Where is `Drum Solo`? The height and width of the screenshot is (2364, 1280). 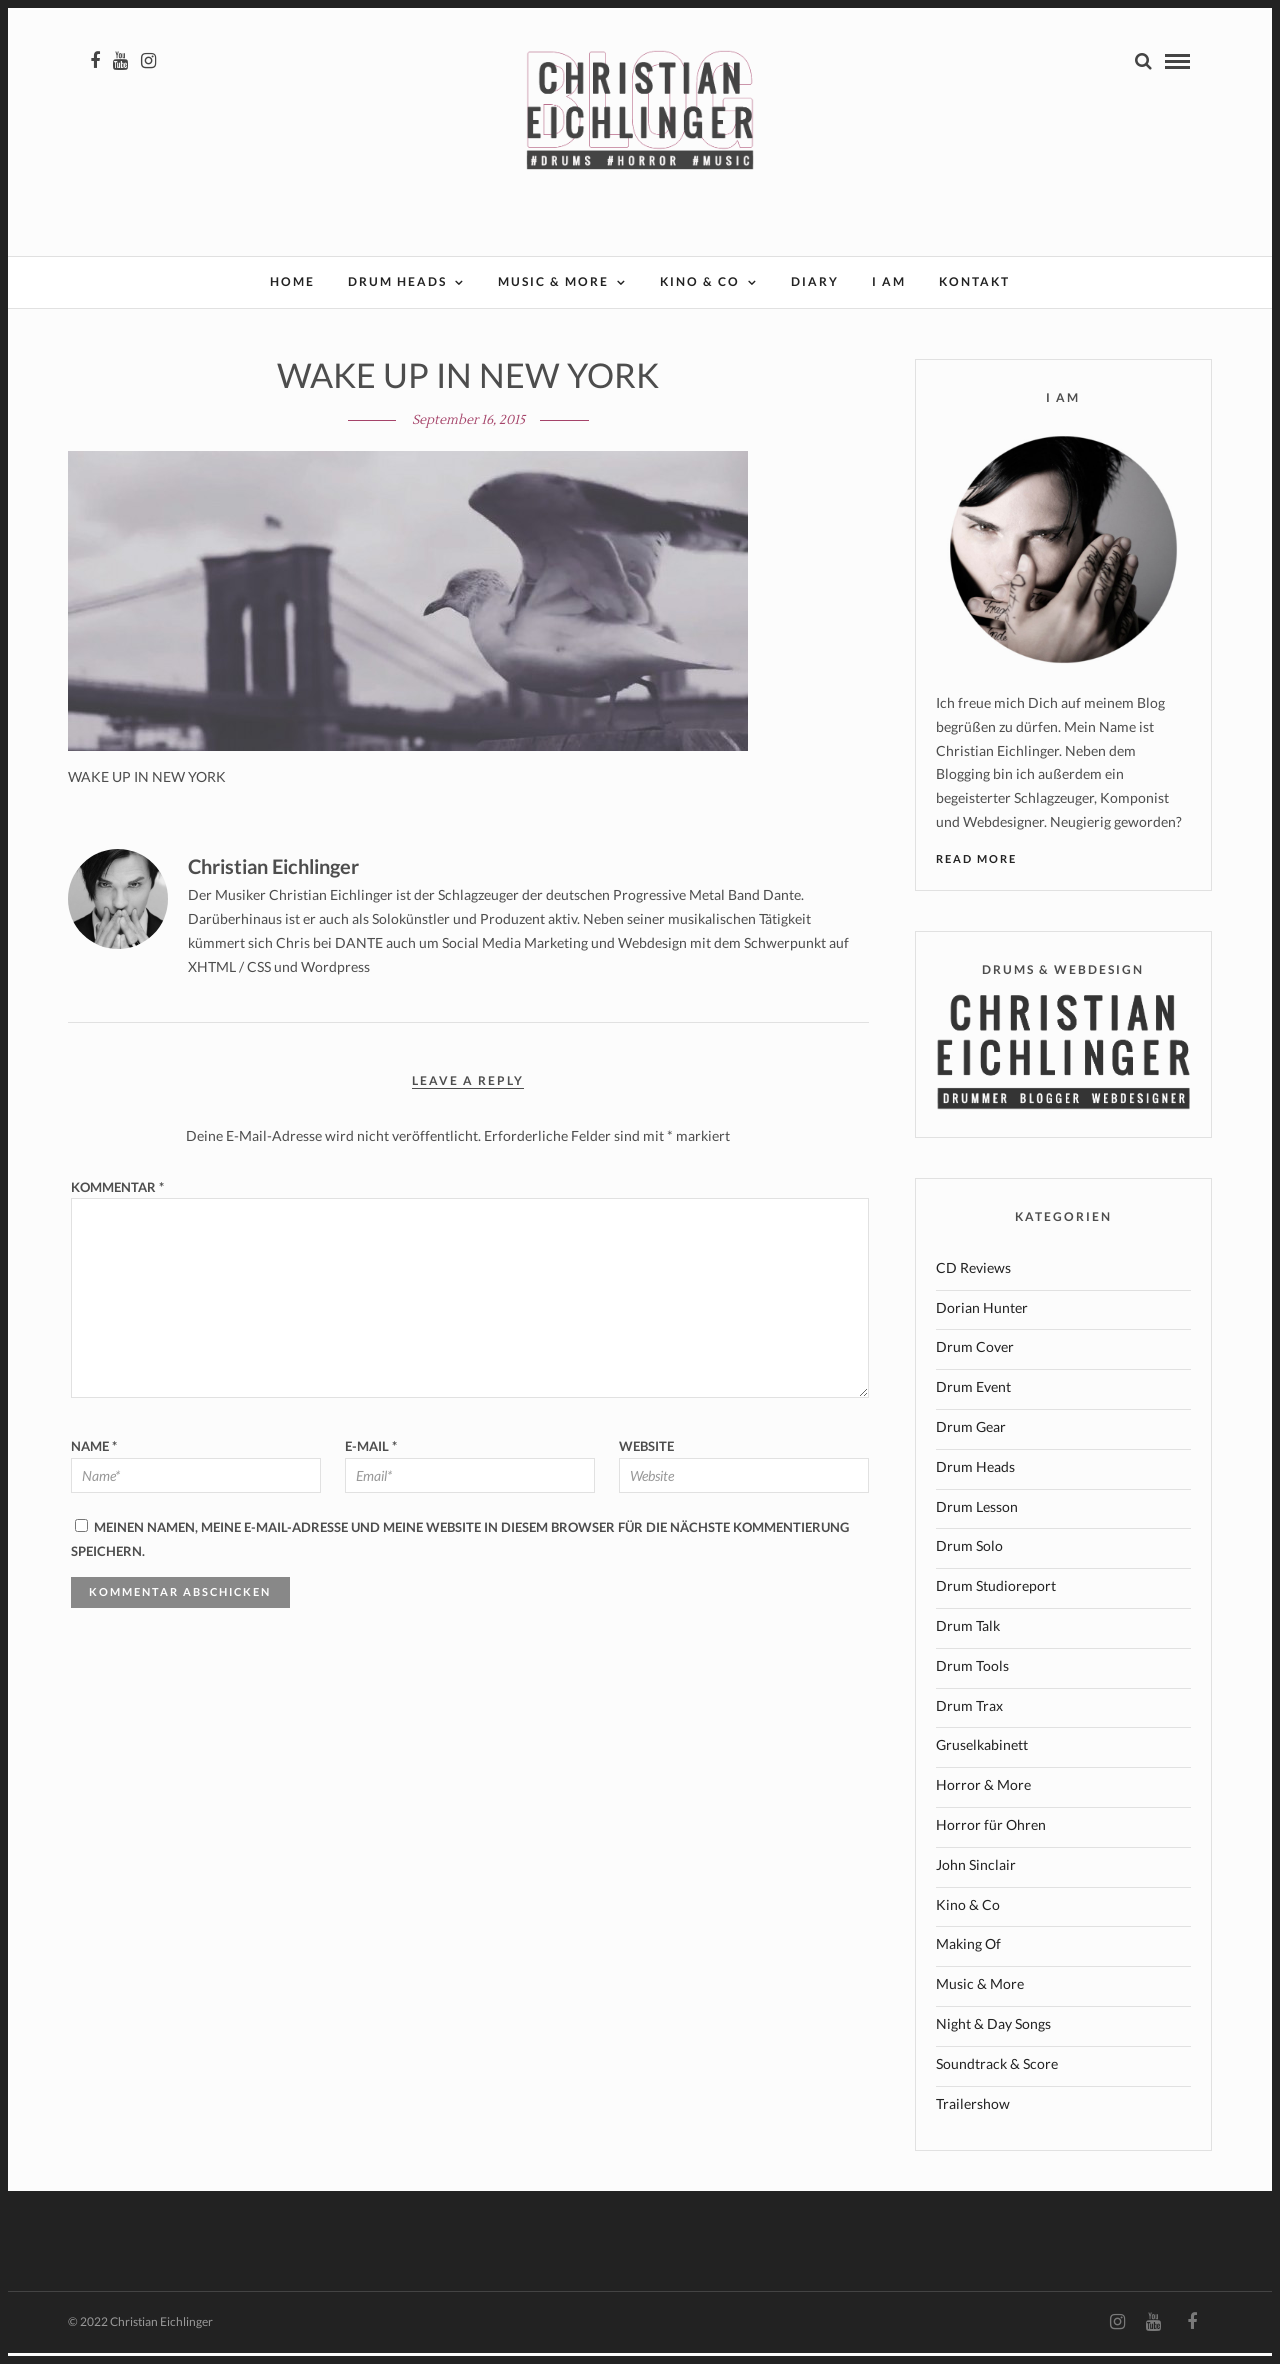
Drum Solo is located at coordinates (969, 1556).